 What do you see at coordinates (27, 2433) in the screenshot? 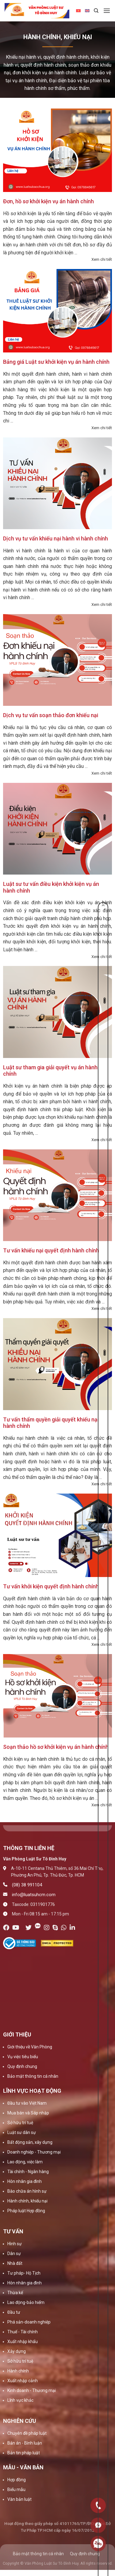
I see `Chuyên đề pháp luật` at bounding box center [27, 2433].